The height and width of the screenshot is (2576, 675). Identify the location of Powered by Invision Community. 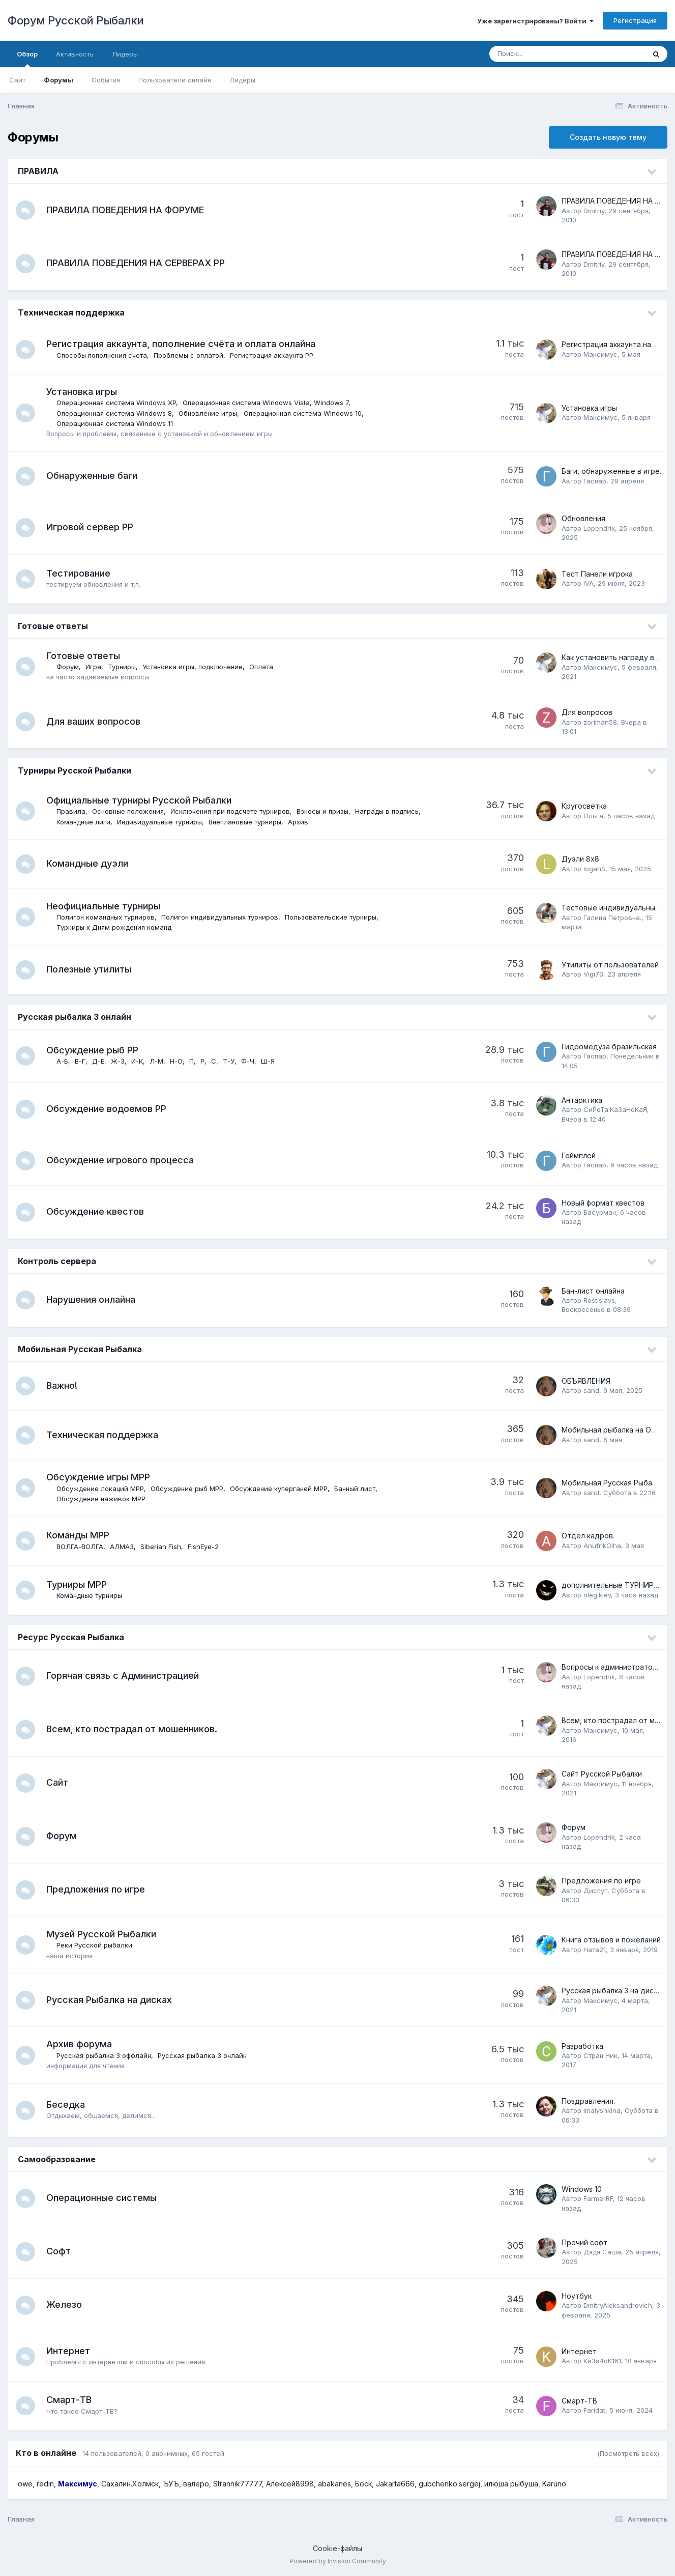
(337, 2561).